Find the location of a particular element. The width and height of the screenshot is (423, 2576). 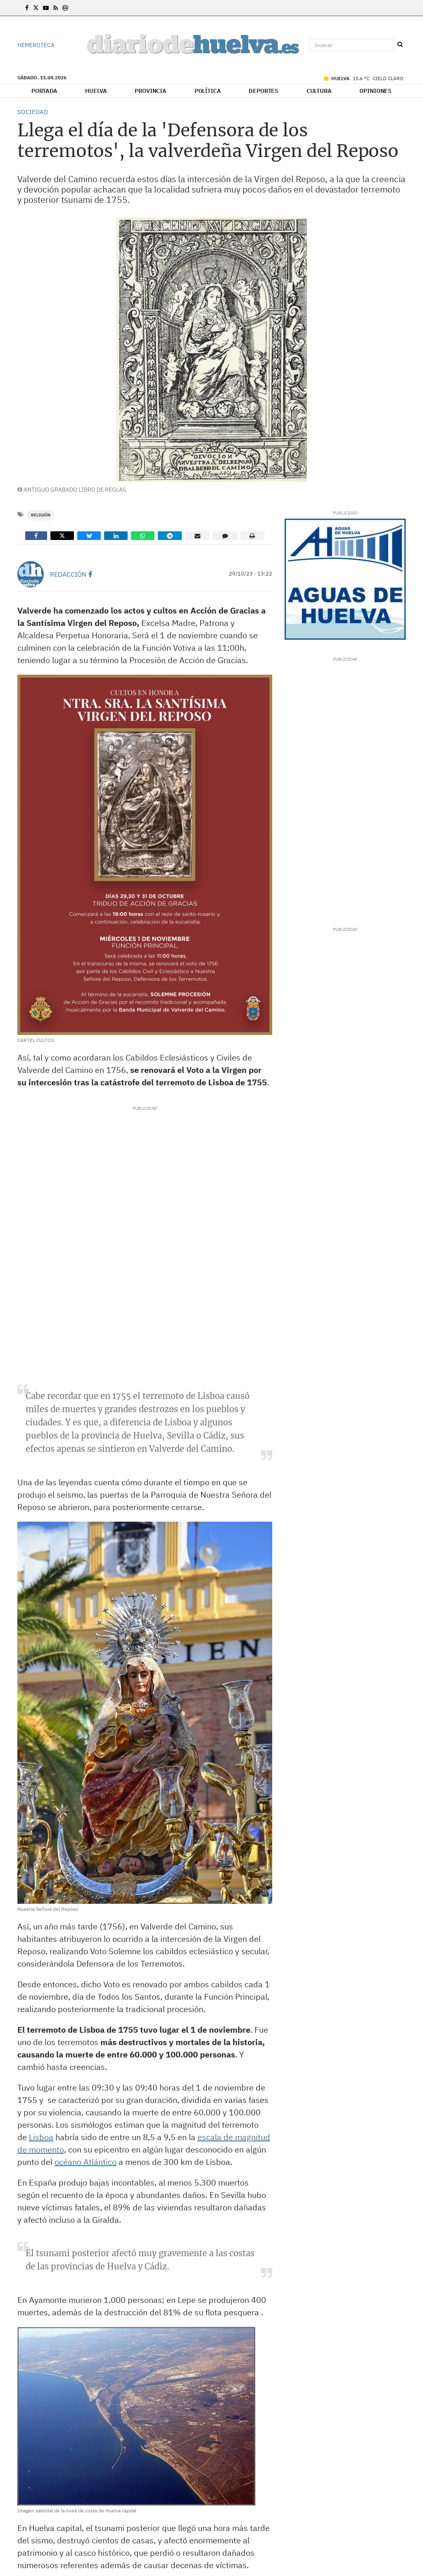

Redacción is located at coordinates (68, 574).